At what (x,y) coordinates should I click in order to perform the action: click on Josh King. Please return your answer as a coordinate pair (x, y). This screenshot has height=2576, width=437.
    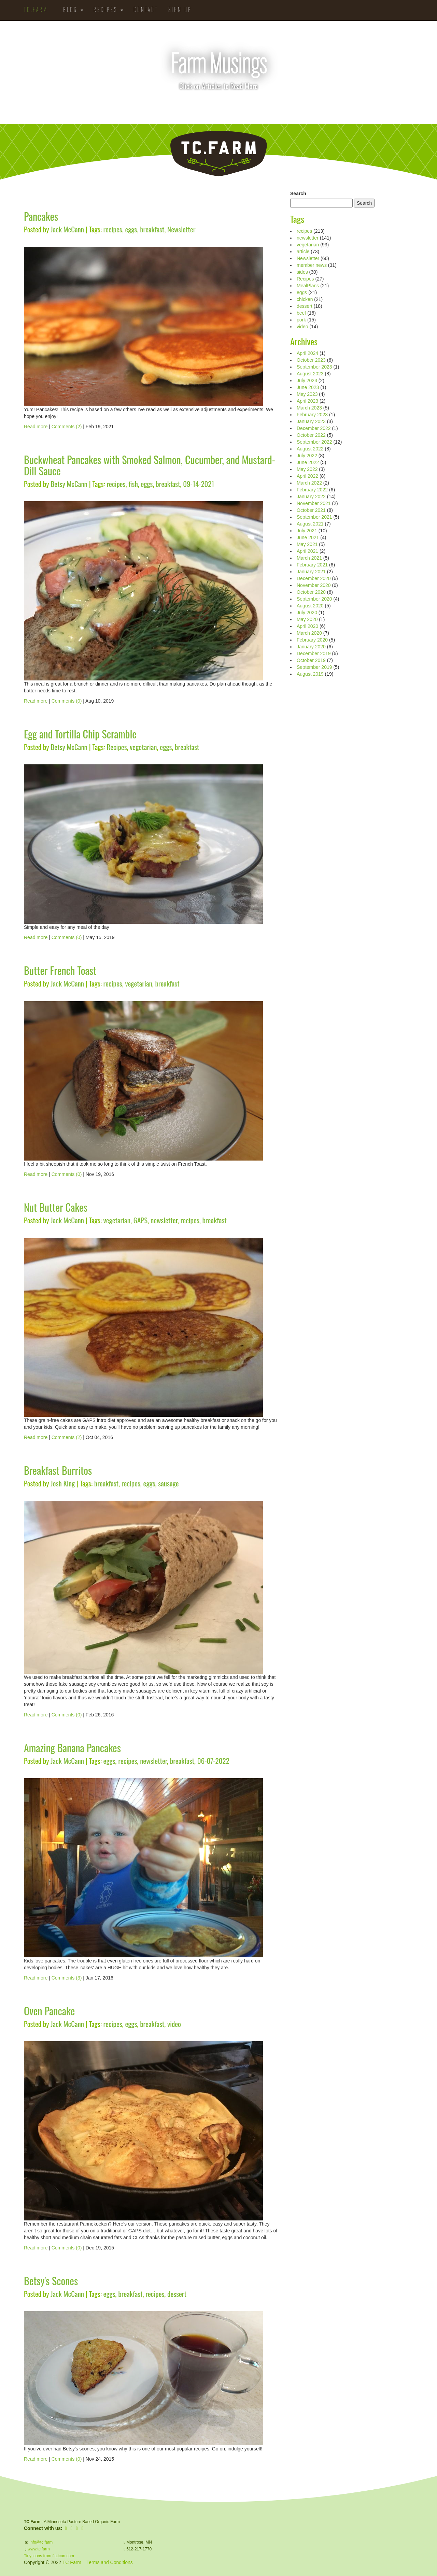
    Looking at the image, I should click on (63, 1483).